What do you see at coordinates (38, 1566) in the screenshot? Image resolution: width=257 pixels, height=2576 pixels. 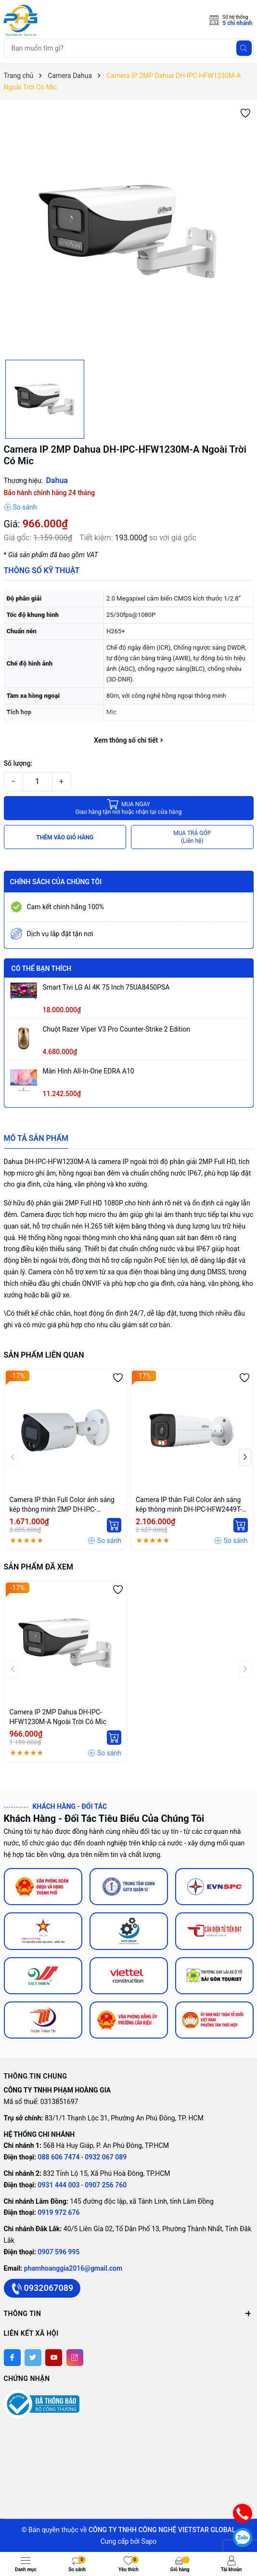 I see `Sản phẩm đã xem` at bounding box center [38, 1566].